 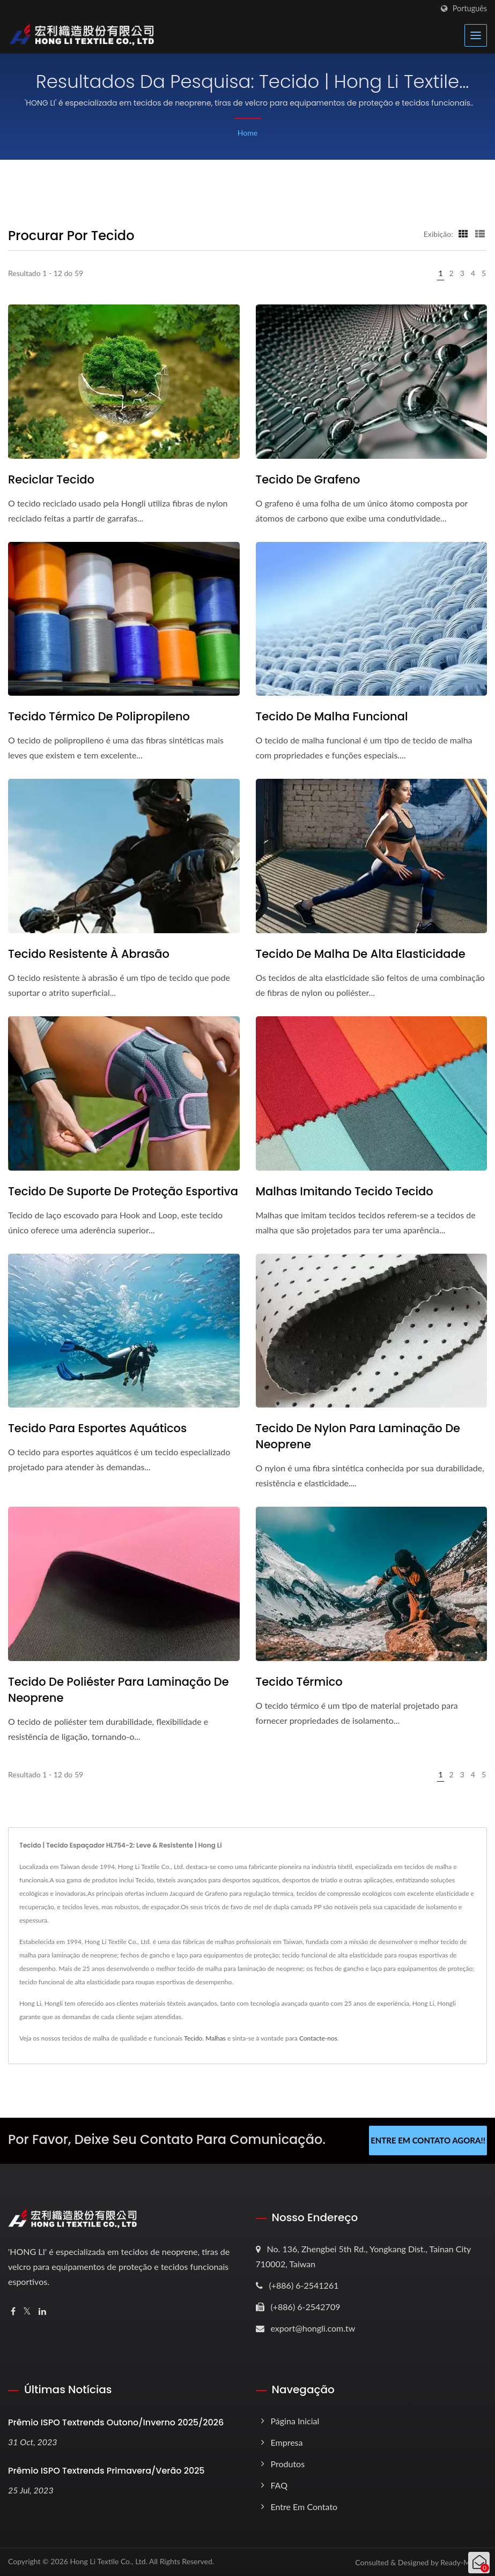 I want to click on Produtos, so click(x=288, y=2463).